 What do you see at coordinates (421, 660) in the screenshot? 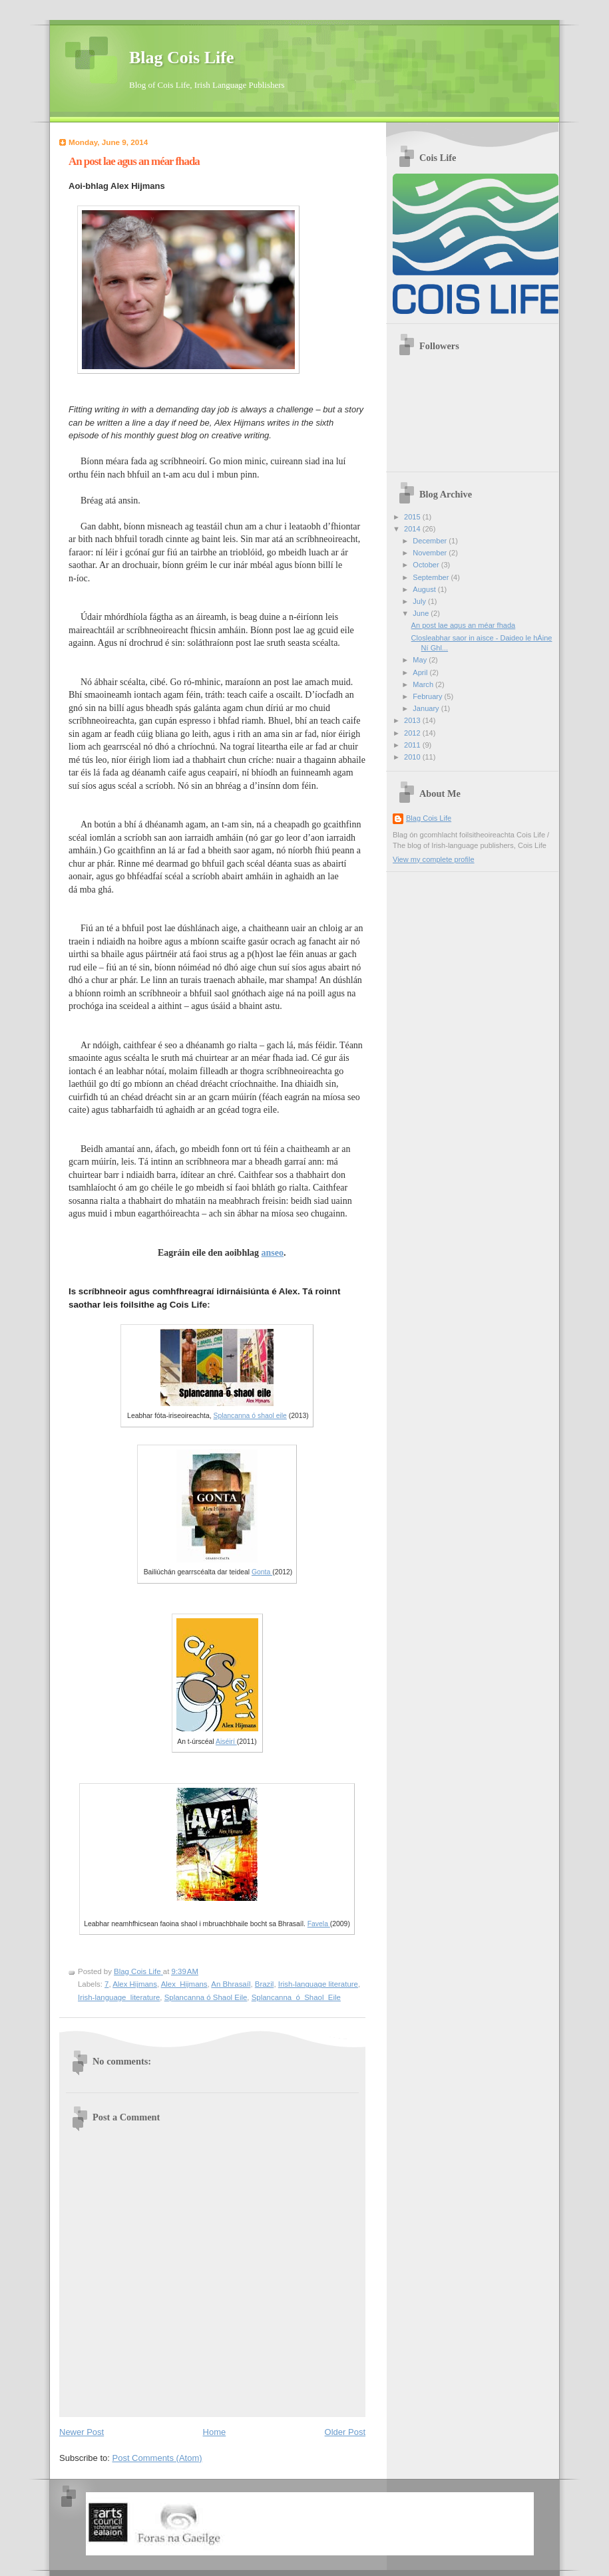
I see `May` at bounding box center [421, 660].